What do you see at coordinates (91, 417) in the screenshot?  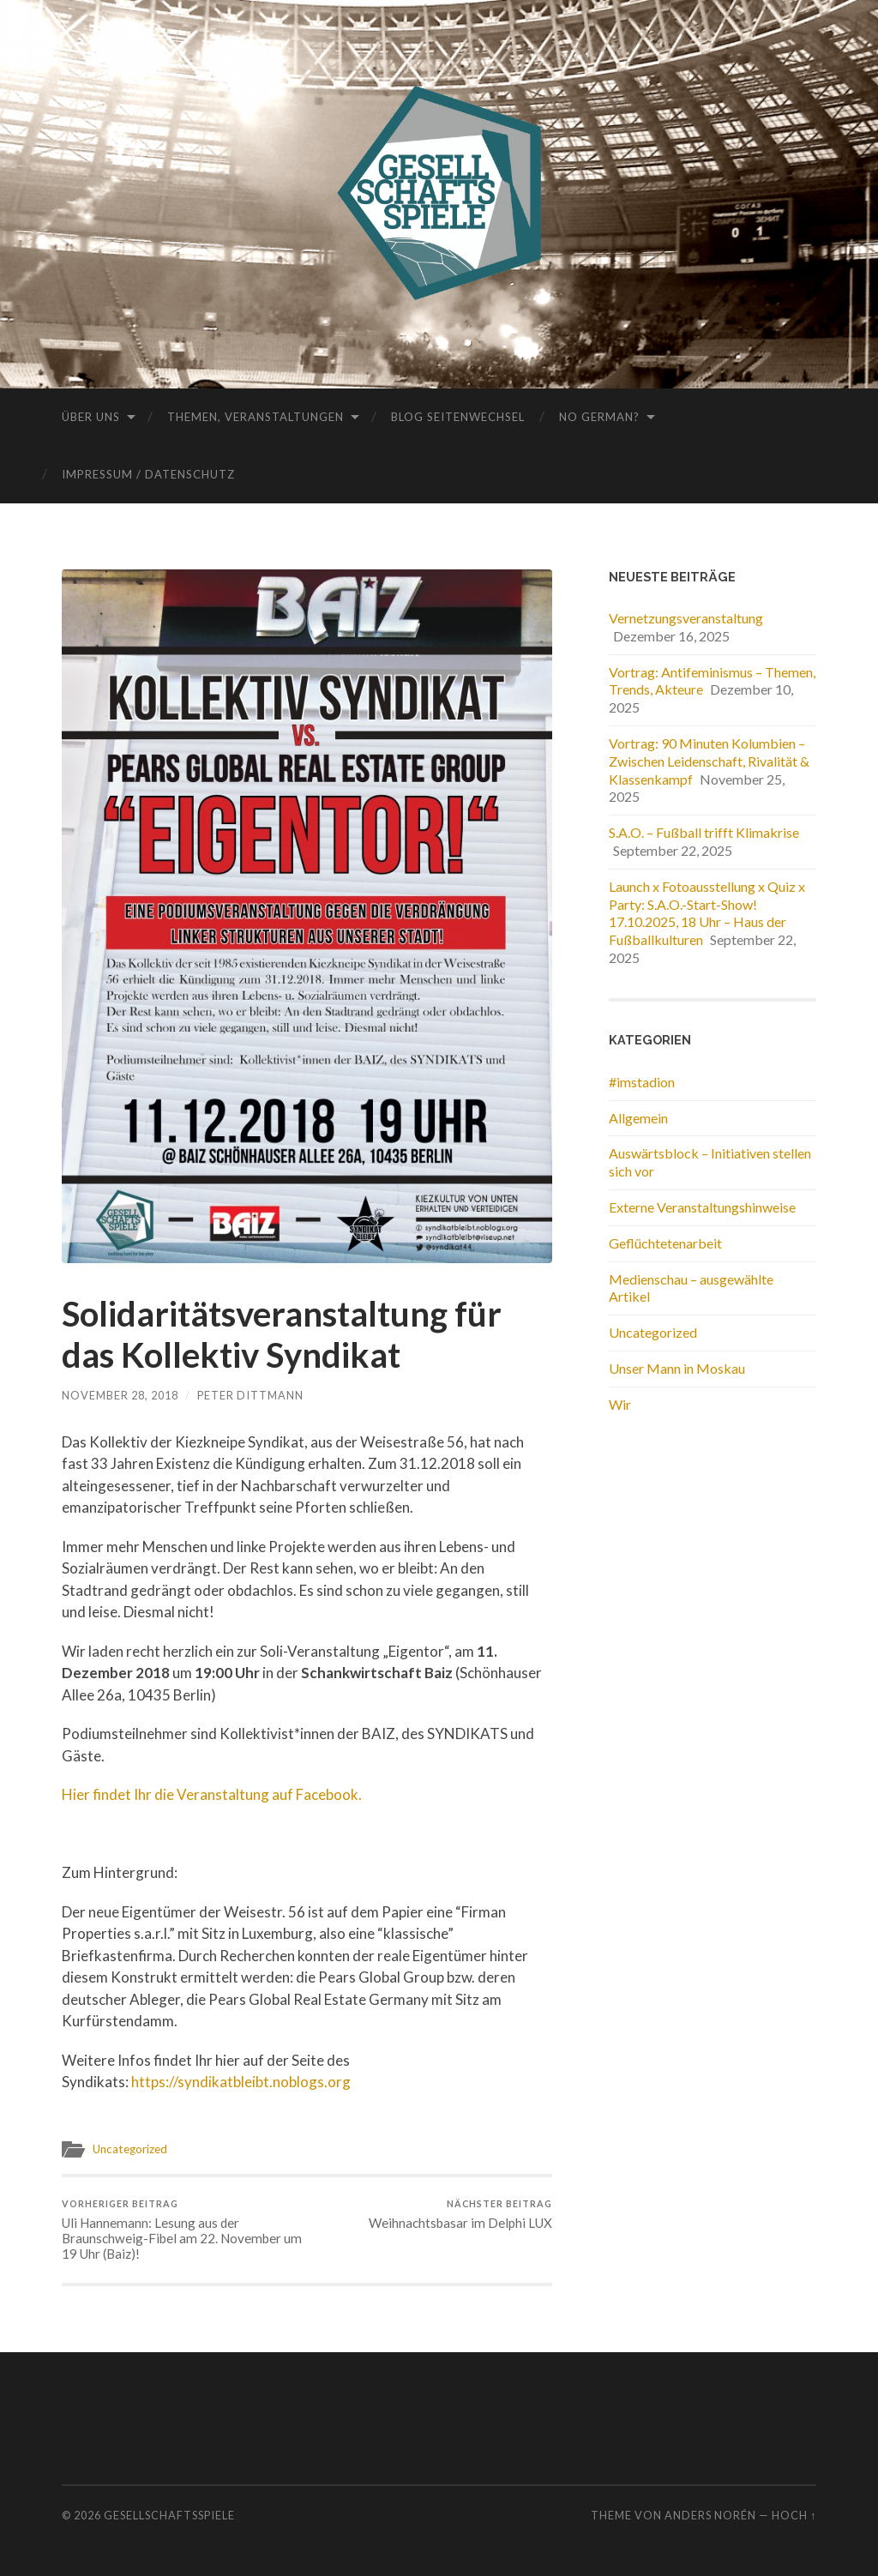 I see `Über uns` at bounding box center [91, 417].